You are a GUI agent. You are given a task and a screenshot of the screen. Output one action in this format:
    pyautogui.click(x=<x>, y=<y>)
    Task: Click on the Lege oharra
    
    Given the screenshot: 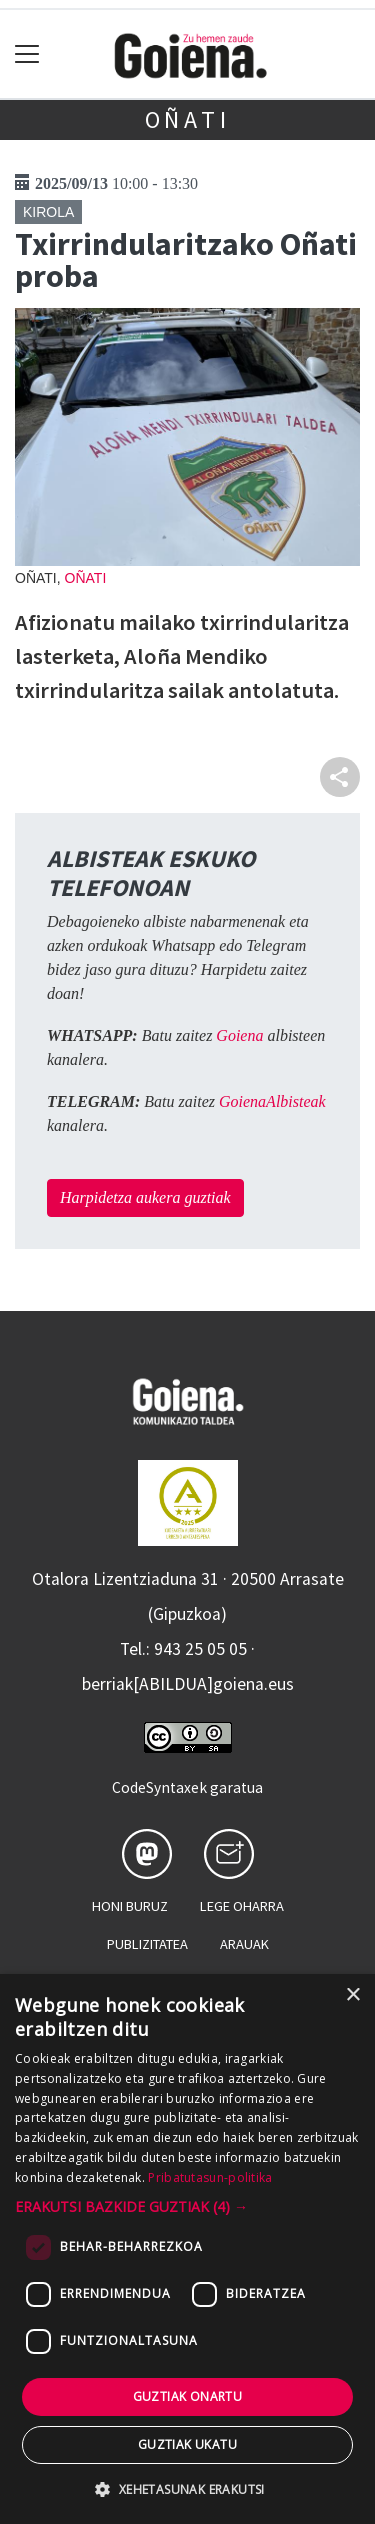 What is the action you would take?
    pyautogui.click(x=242, y=1906)
    